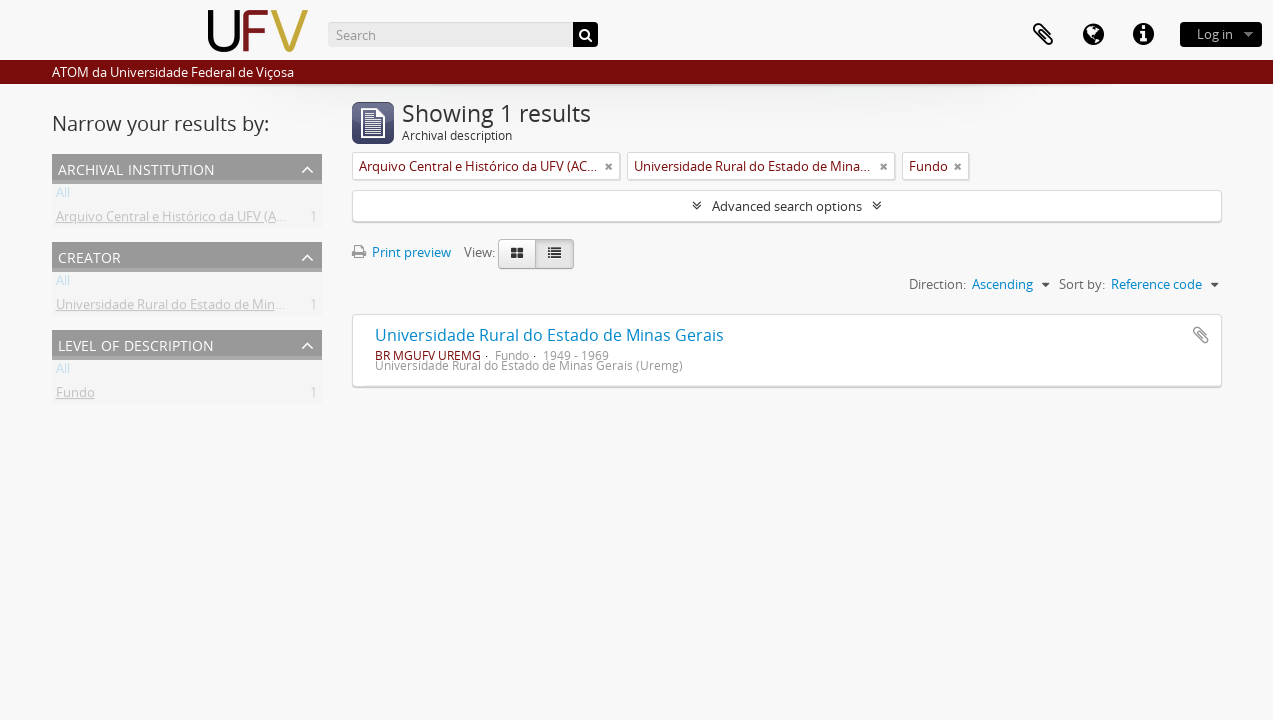 The height and width of the screenshot is (720, 1273). Describe the element at coordinates (1201, 335) in the screenshot. I see `Add to clipboard` at that location.